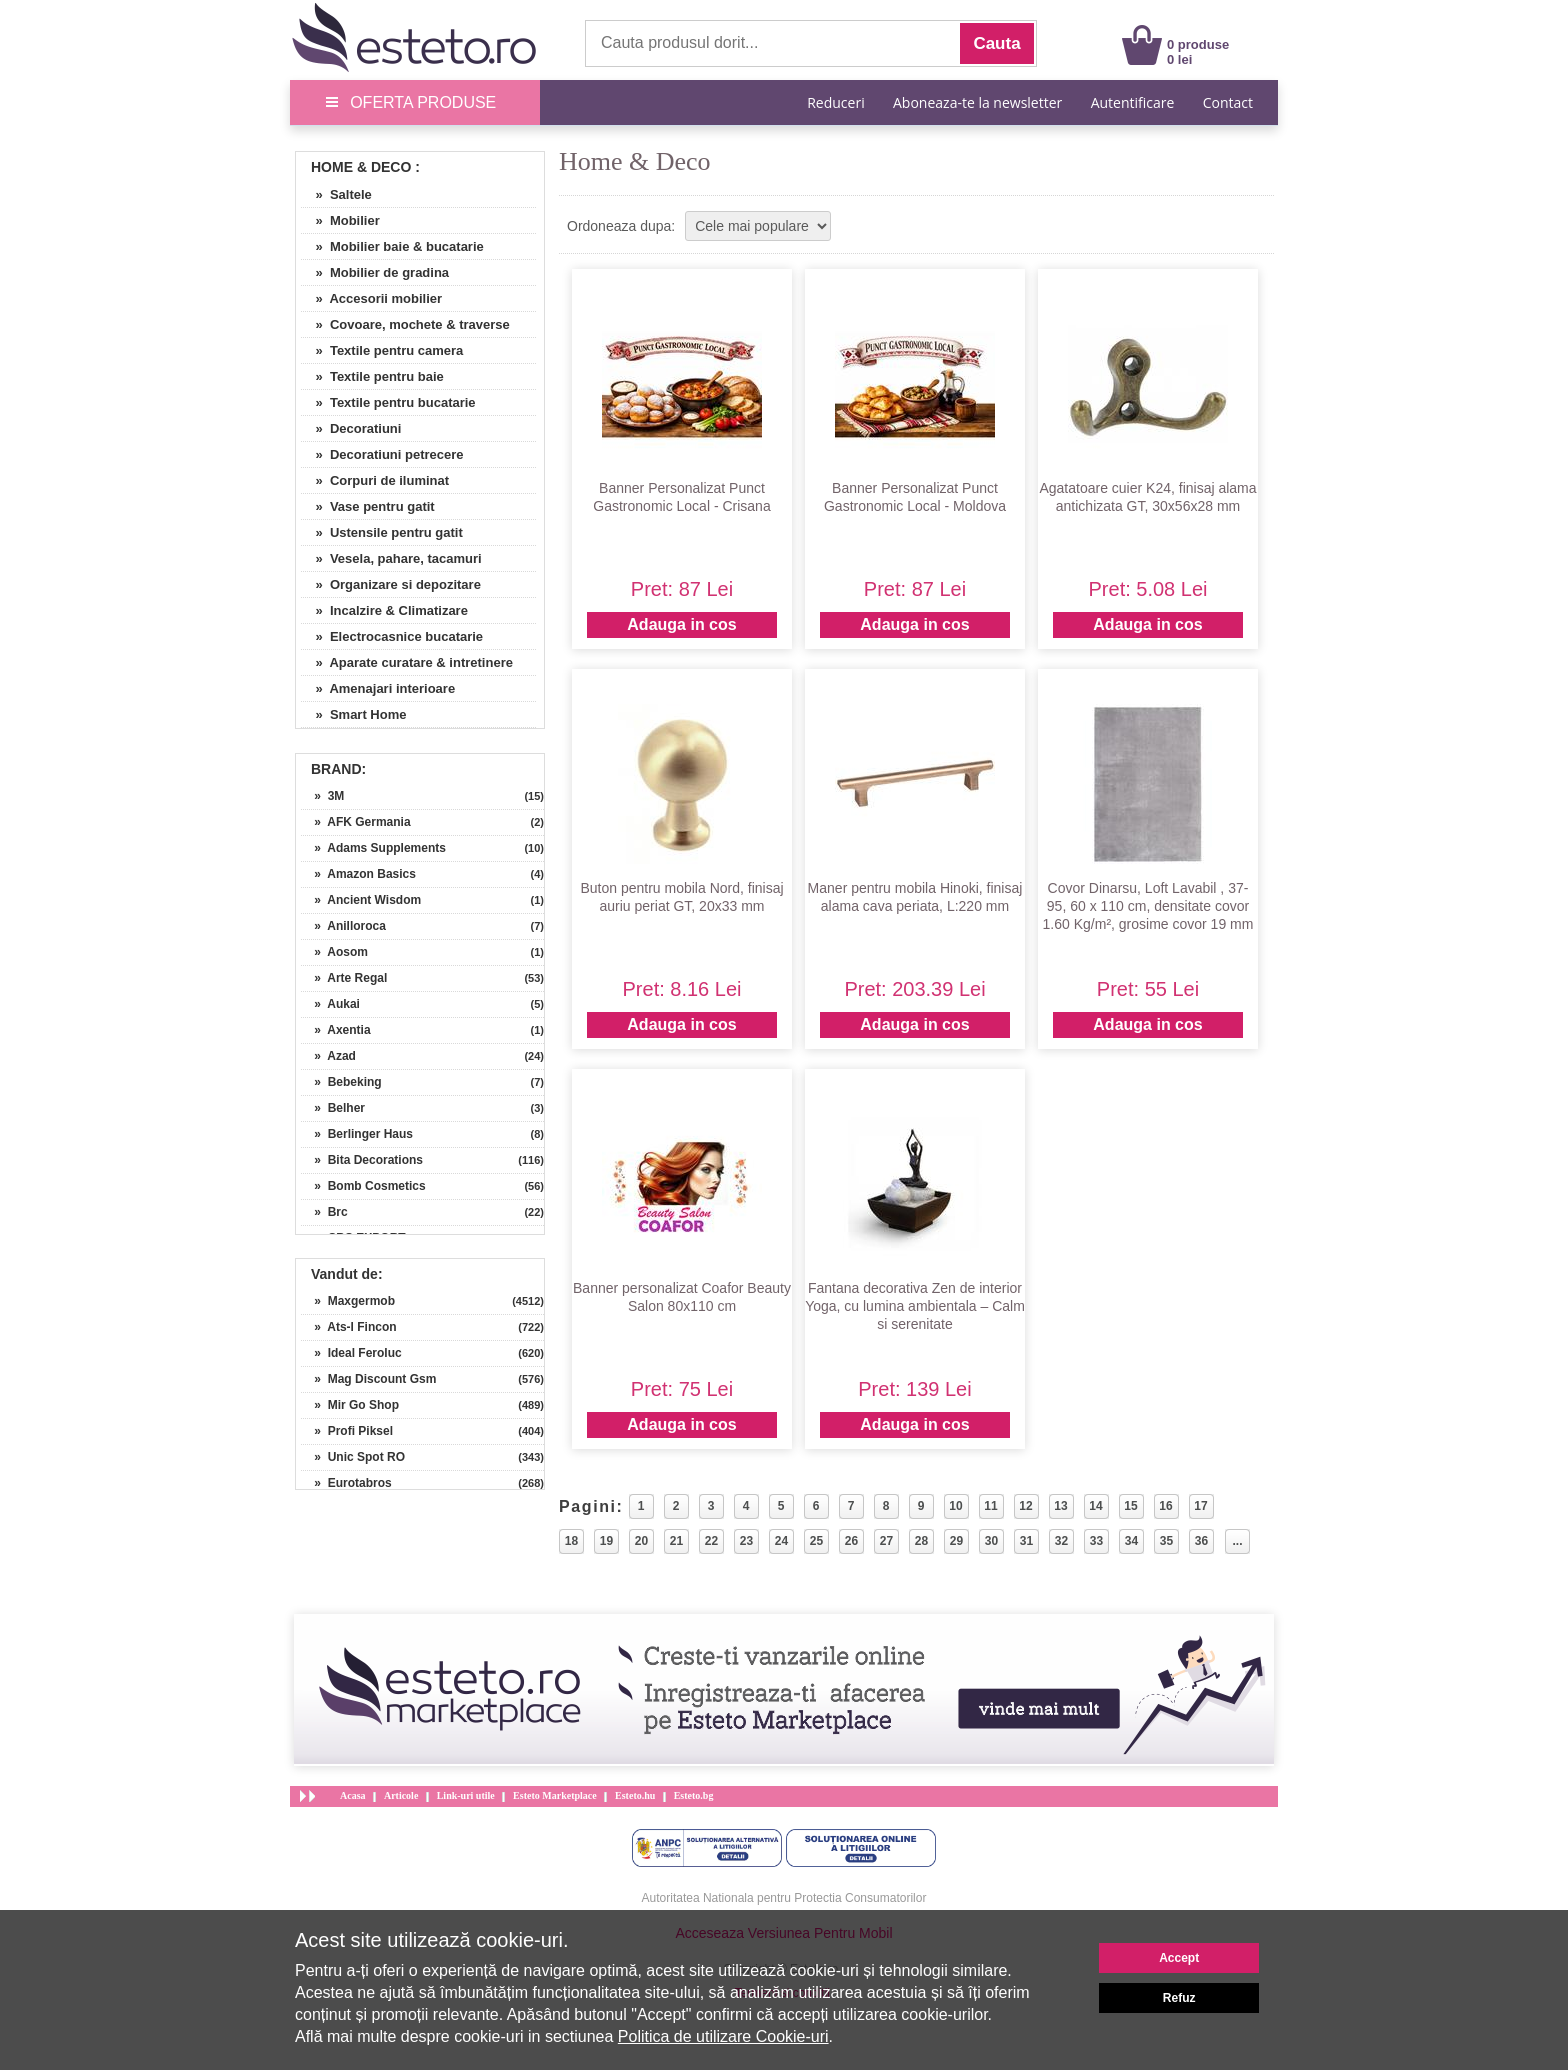 The height and width of the screenshot is (2070, 1568). Describe the element at coordinates (694, 1795) in the screenshot. I see `Esteto.bg` at that location.